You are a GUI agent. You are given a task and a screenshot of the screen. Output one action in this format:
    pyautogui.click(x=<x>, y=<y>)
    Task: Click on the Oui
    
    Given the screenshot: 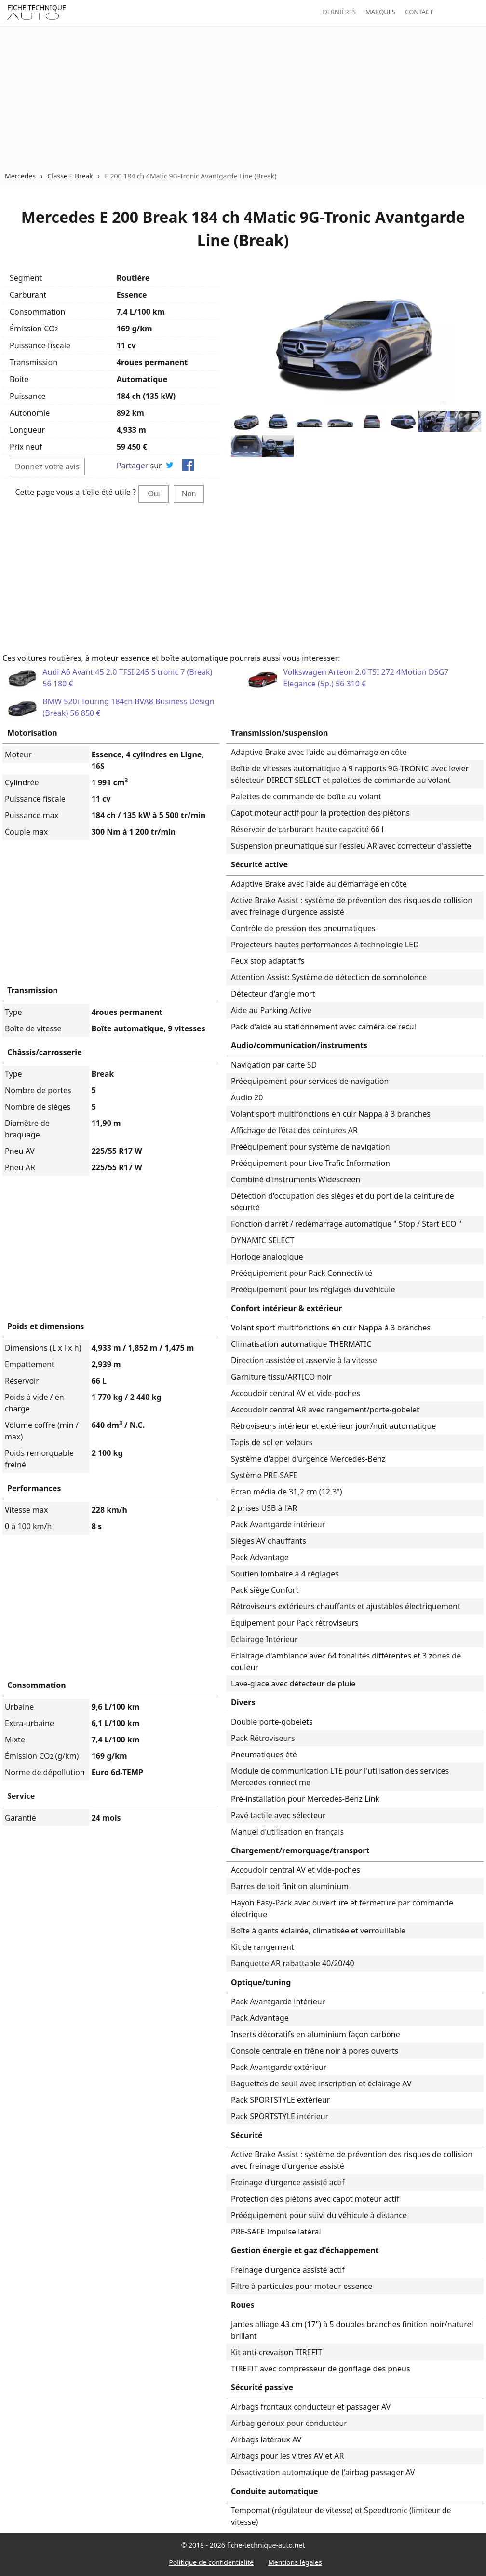 What is the action you would take?
    pyautogui.click(x=154, y=494)
    